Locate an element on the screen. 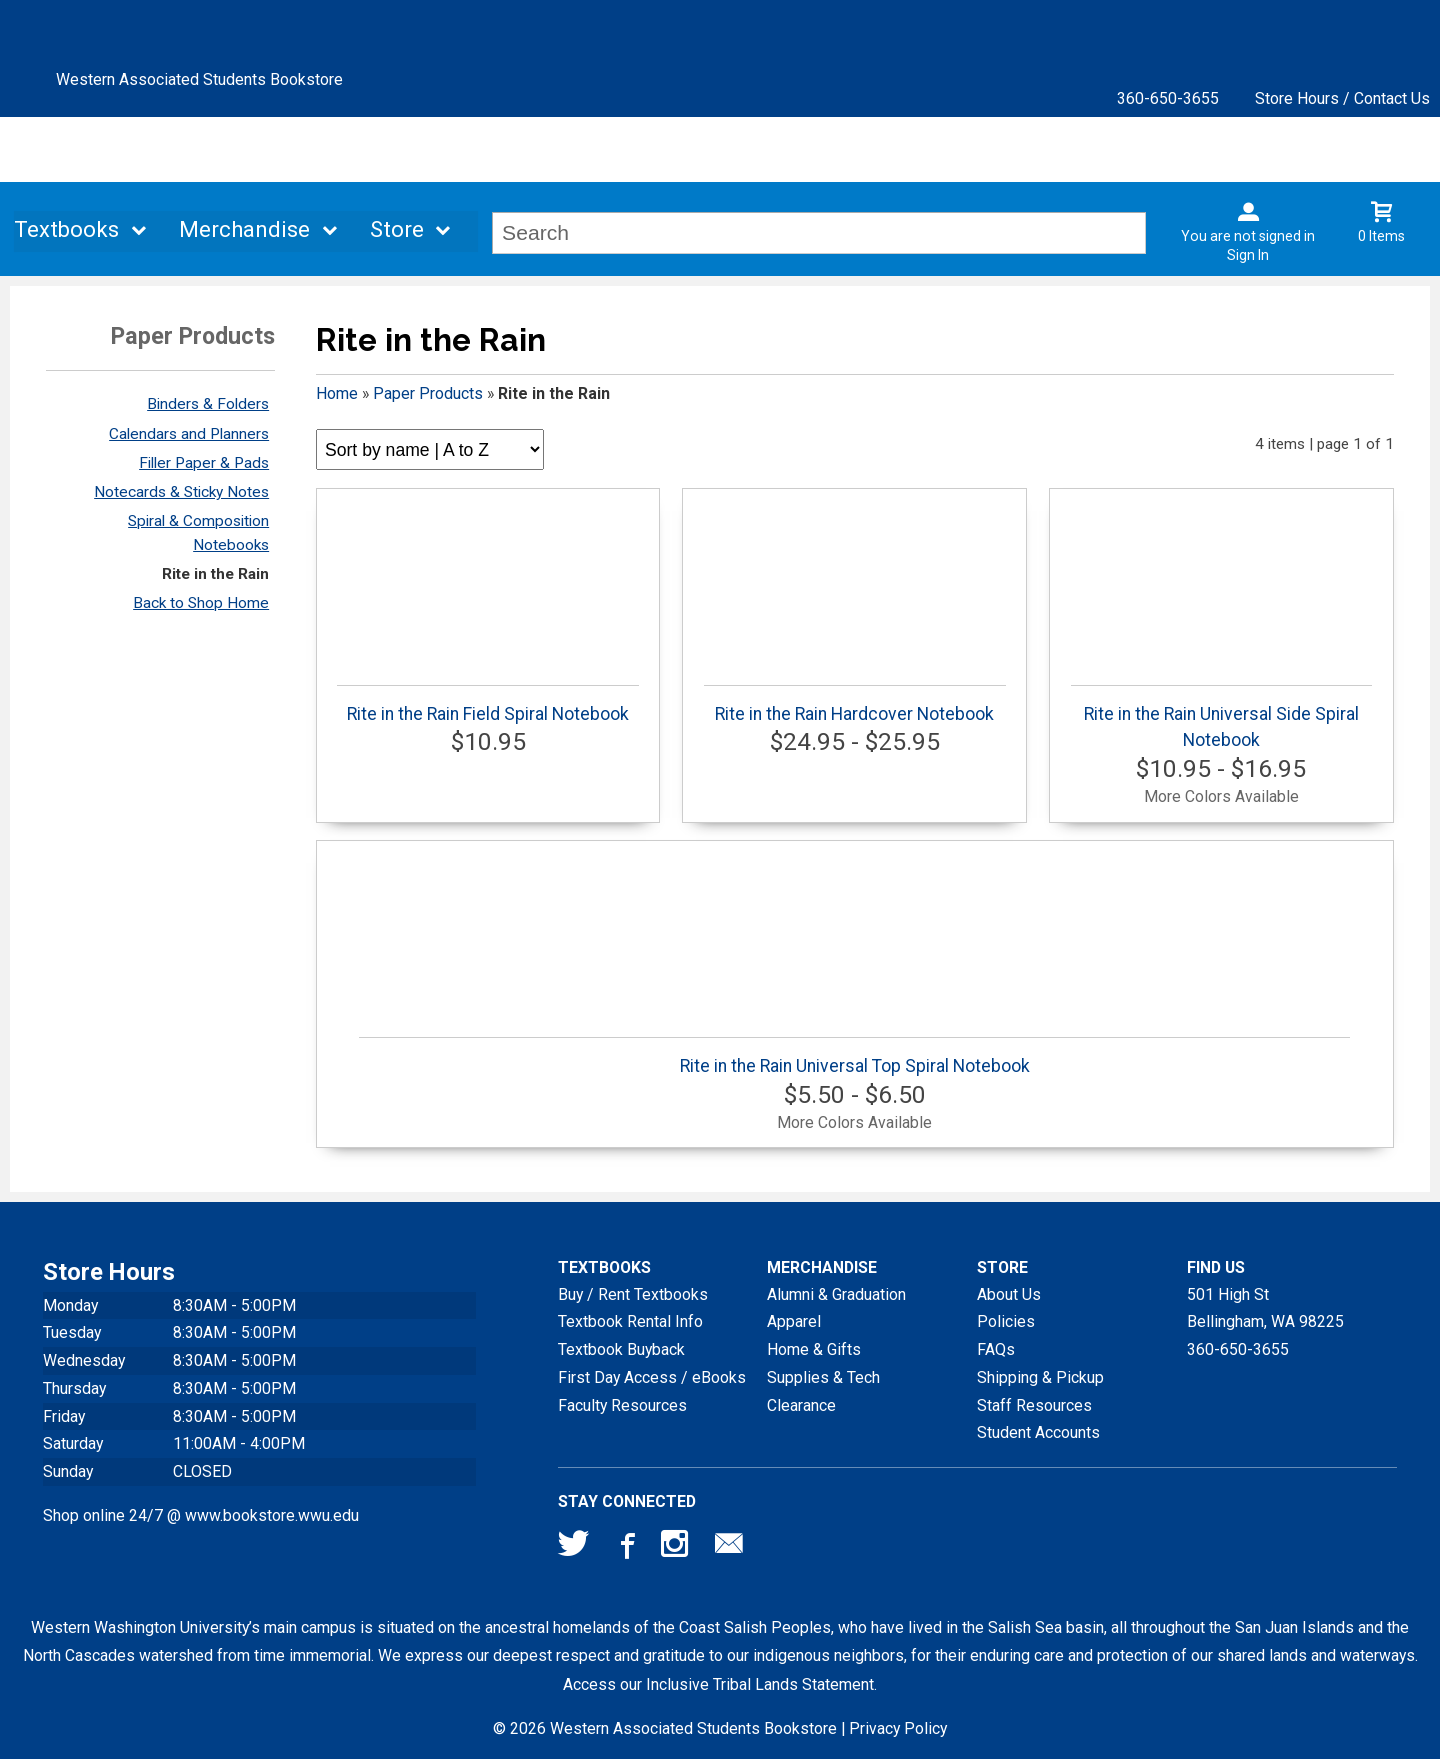 The height and width of the screenshot is (1759, 1440). First Day Access / eBooks is located at coordinates (652, 1377).